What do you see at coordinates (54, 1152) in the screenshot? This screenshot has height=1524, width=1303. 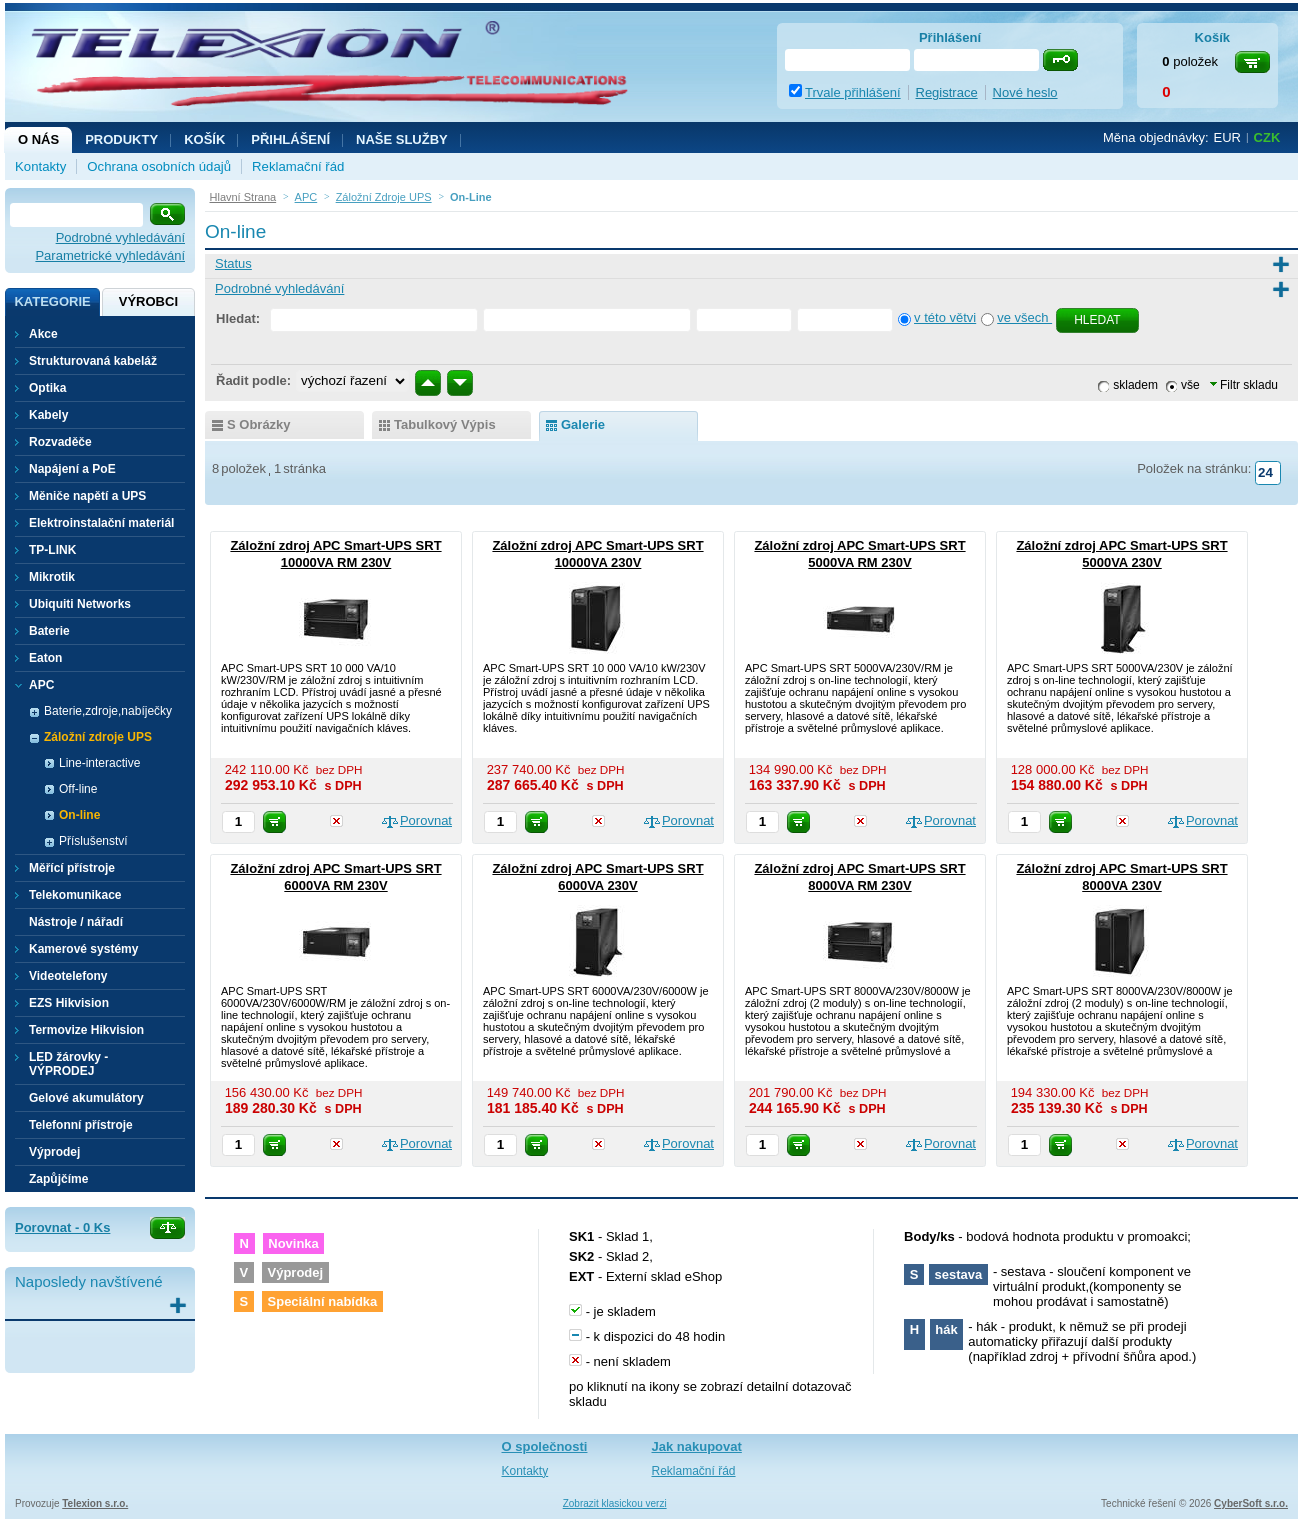 I see `Výprodej` at bounding box center [54, 1152].